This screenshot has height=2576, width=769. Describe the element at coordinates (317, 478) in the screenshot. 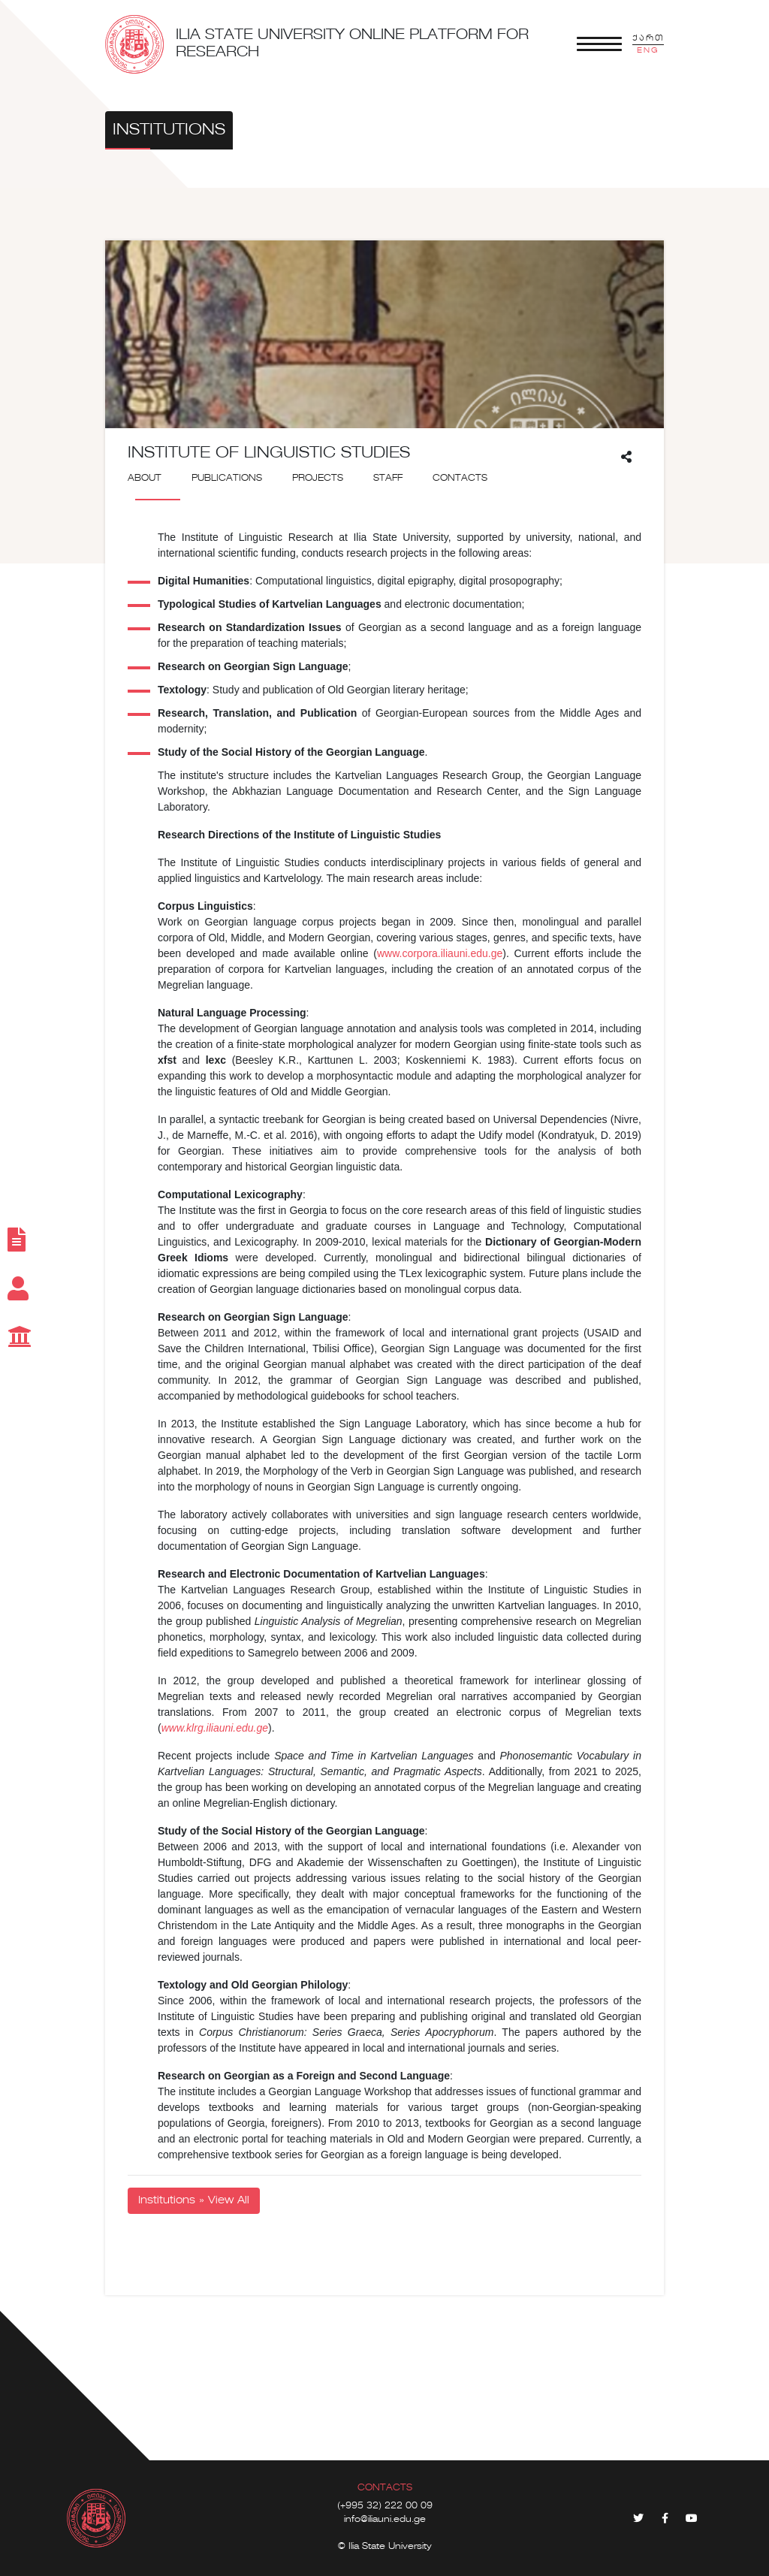

I see `Projects [tab]` at that location.